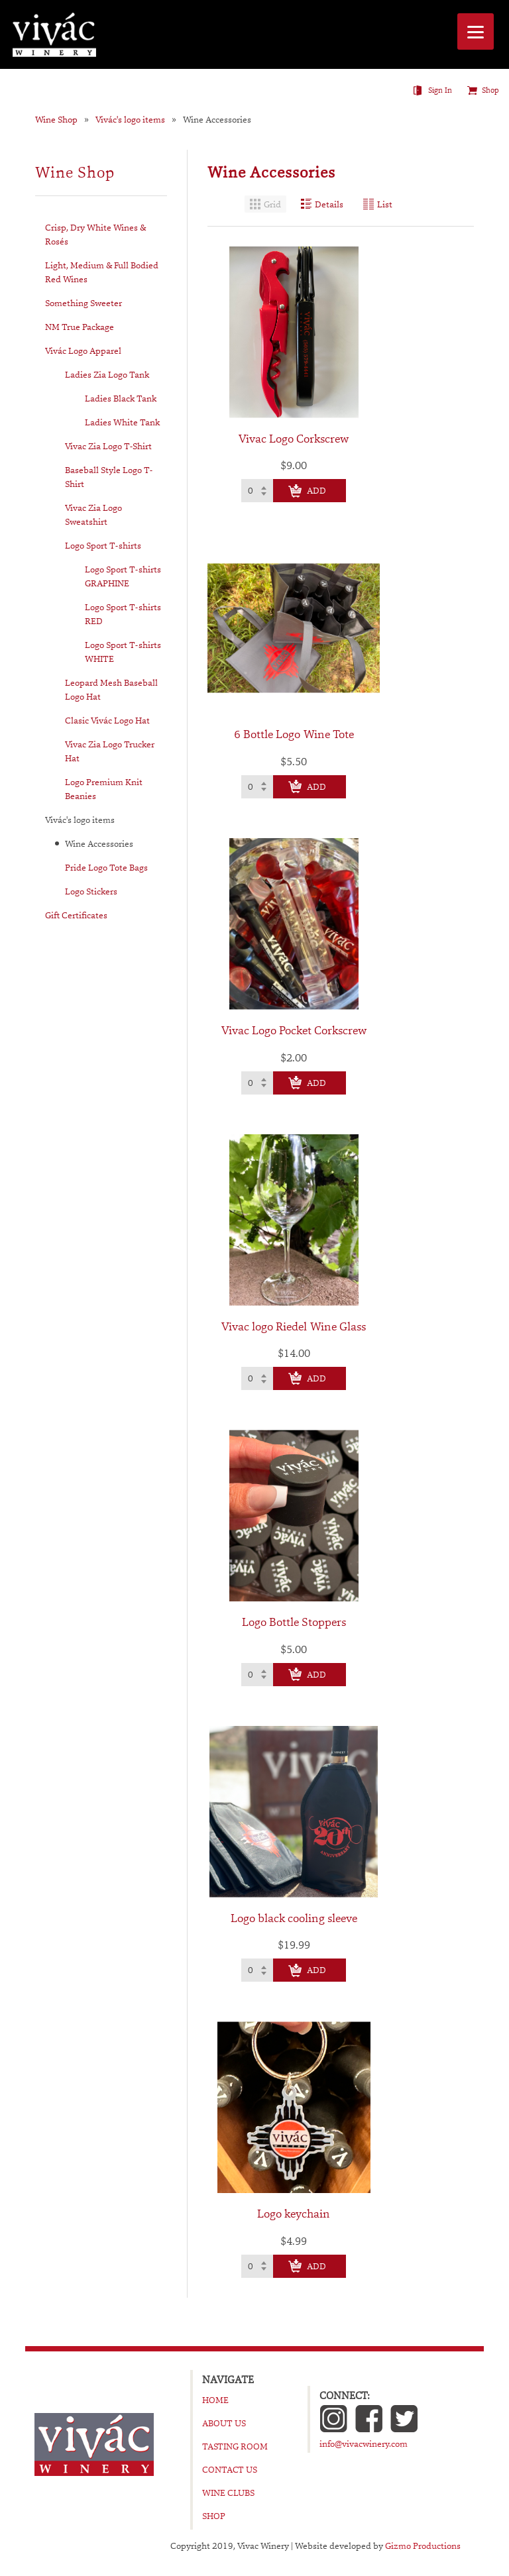 Image resolution: width=509 pixels, height=2576 pixels. Describe the element at coordinates (257, 490) in the screenshot. I see `[Select quantity of Vivac Logo Corkscrew to add to cart]` at that location.